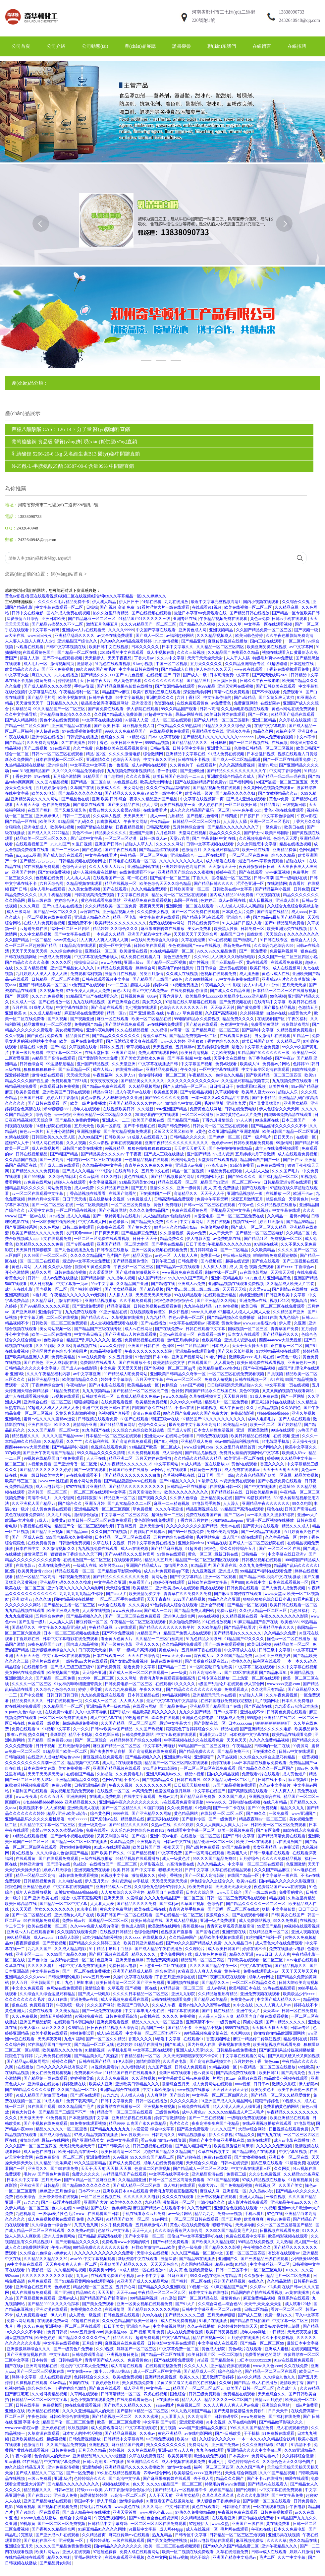 The image size is (325, 2576). What do you see at coordinates (129, 1723) in the screenshot?
I see `久久国产精品一区二区三区四区` at bounding box center [129, 1723].